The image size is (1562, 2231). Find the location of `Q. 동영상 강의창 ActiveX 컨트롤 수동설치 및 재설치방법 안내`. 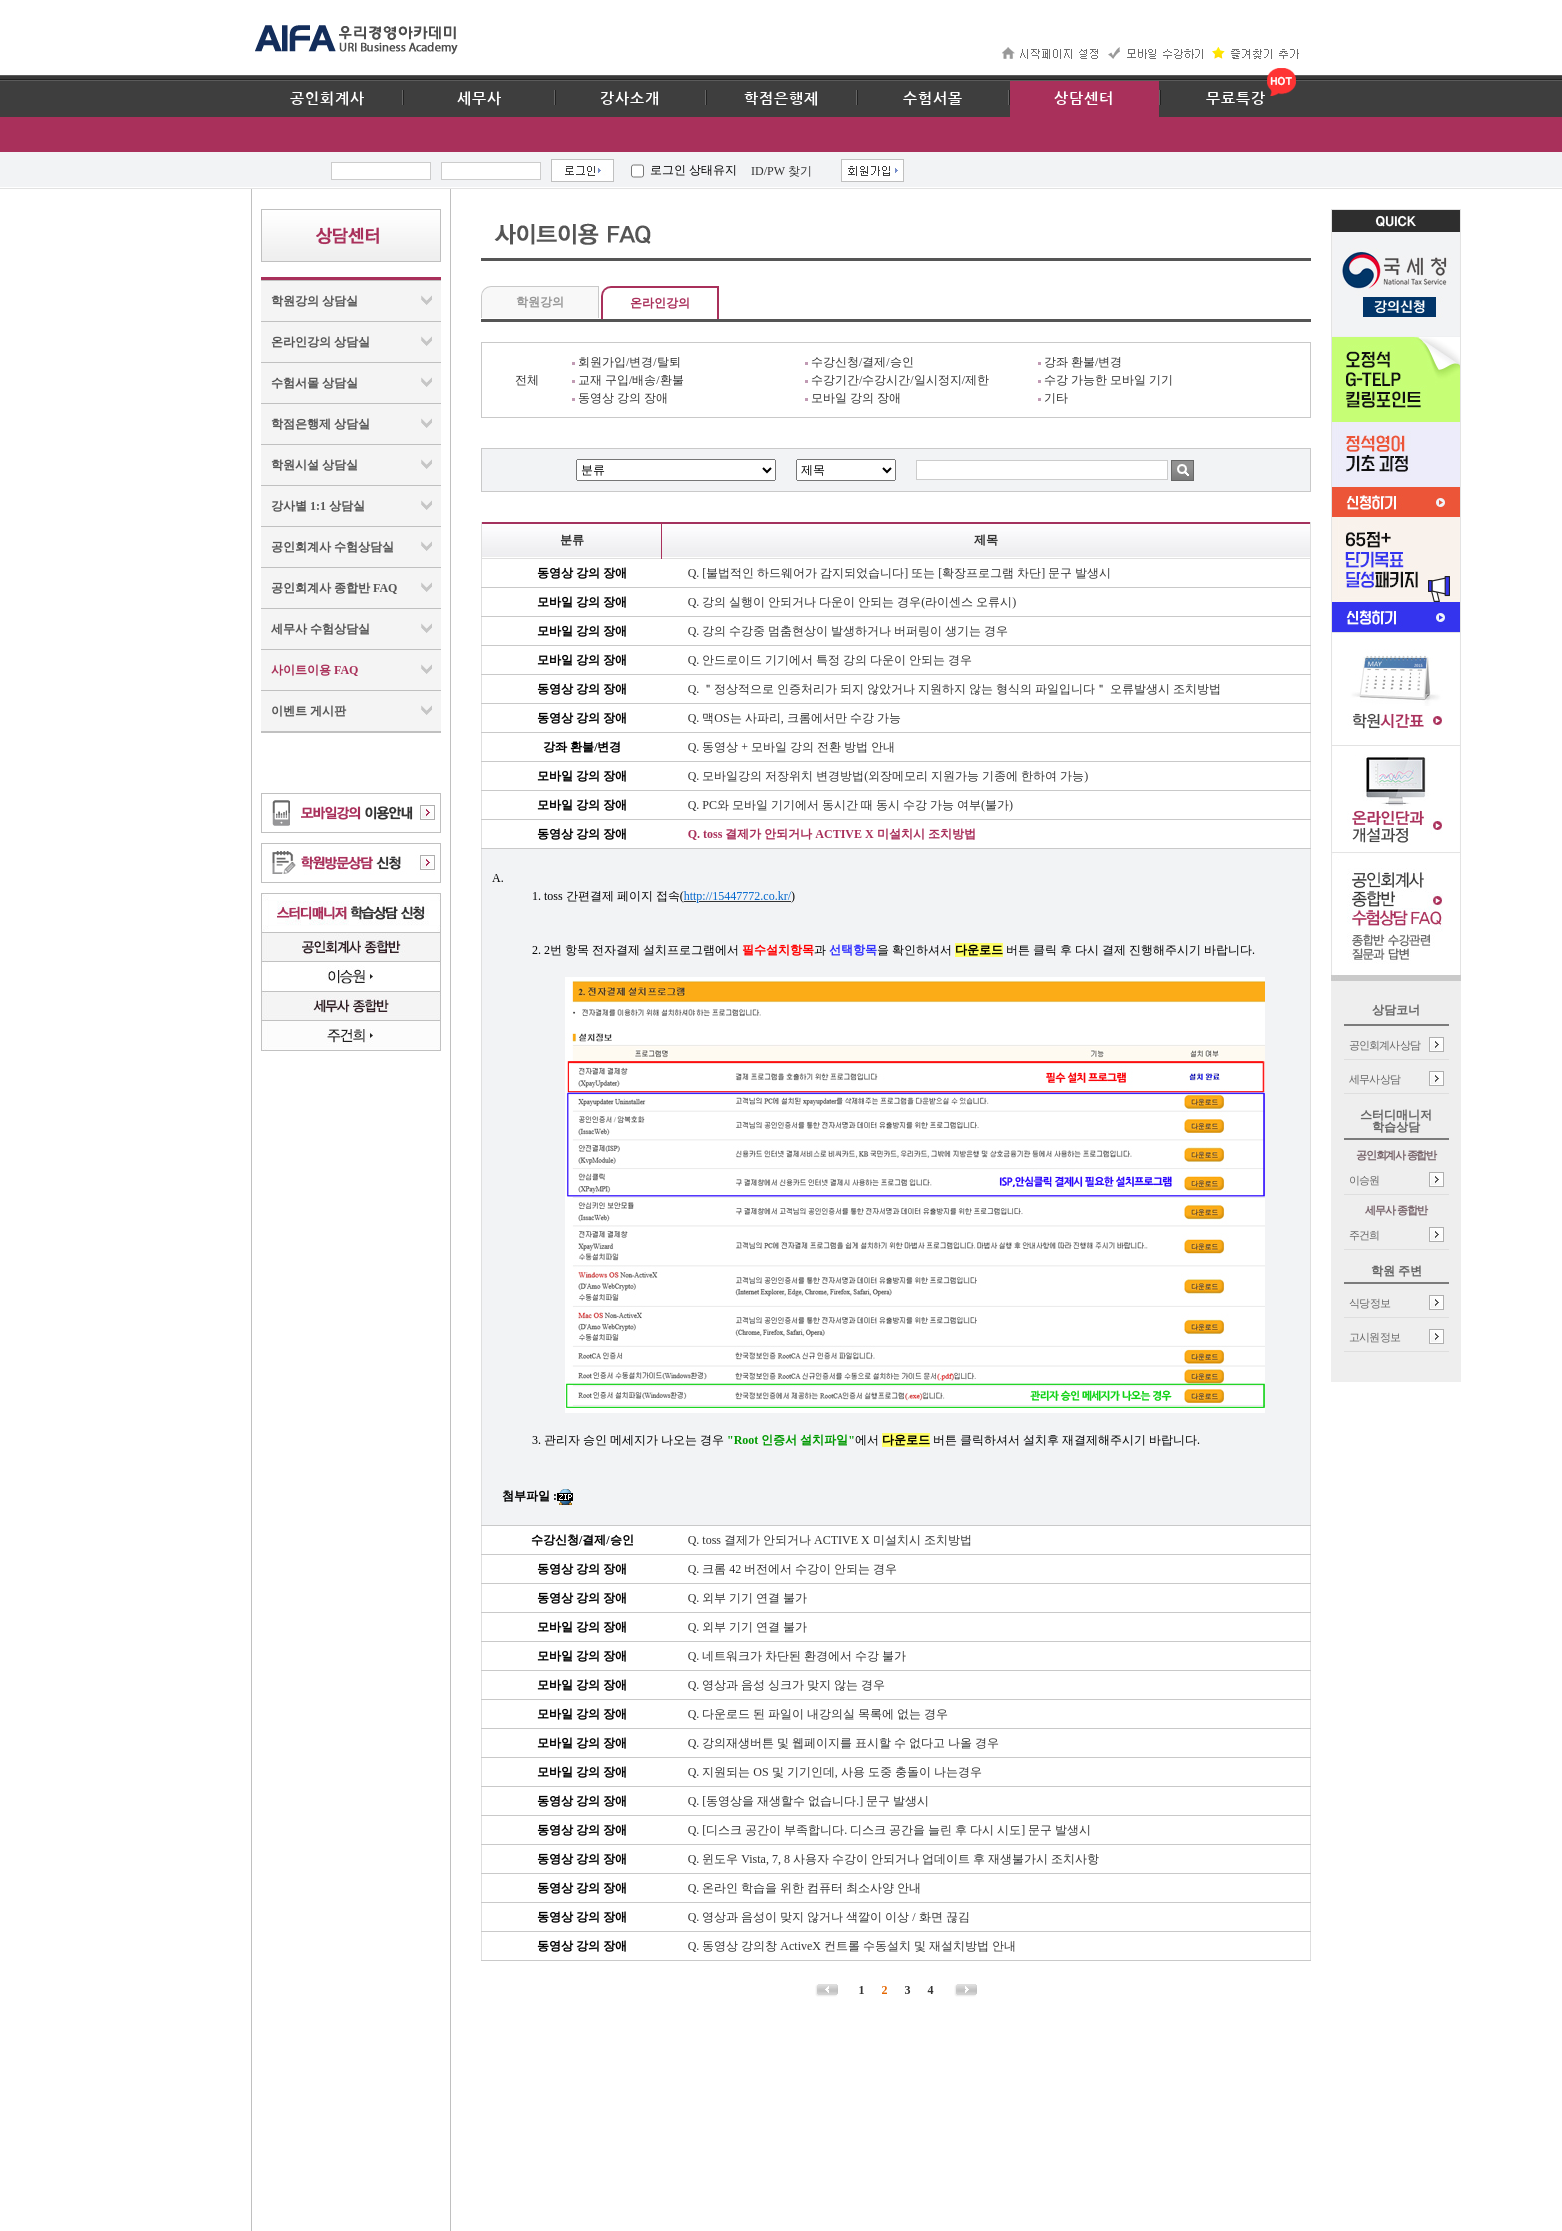

Q. 동영상 강의창 ActiveX 컨트롤 수동설치 및 재설치방법 안내 is located at coordinates (852, 1946).